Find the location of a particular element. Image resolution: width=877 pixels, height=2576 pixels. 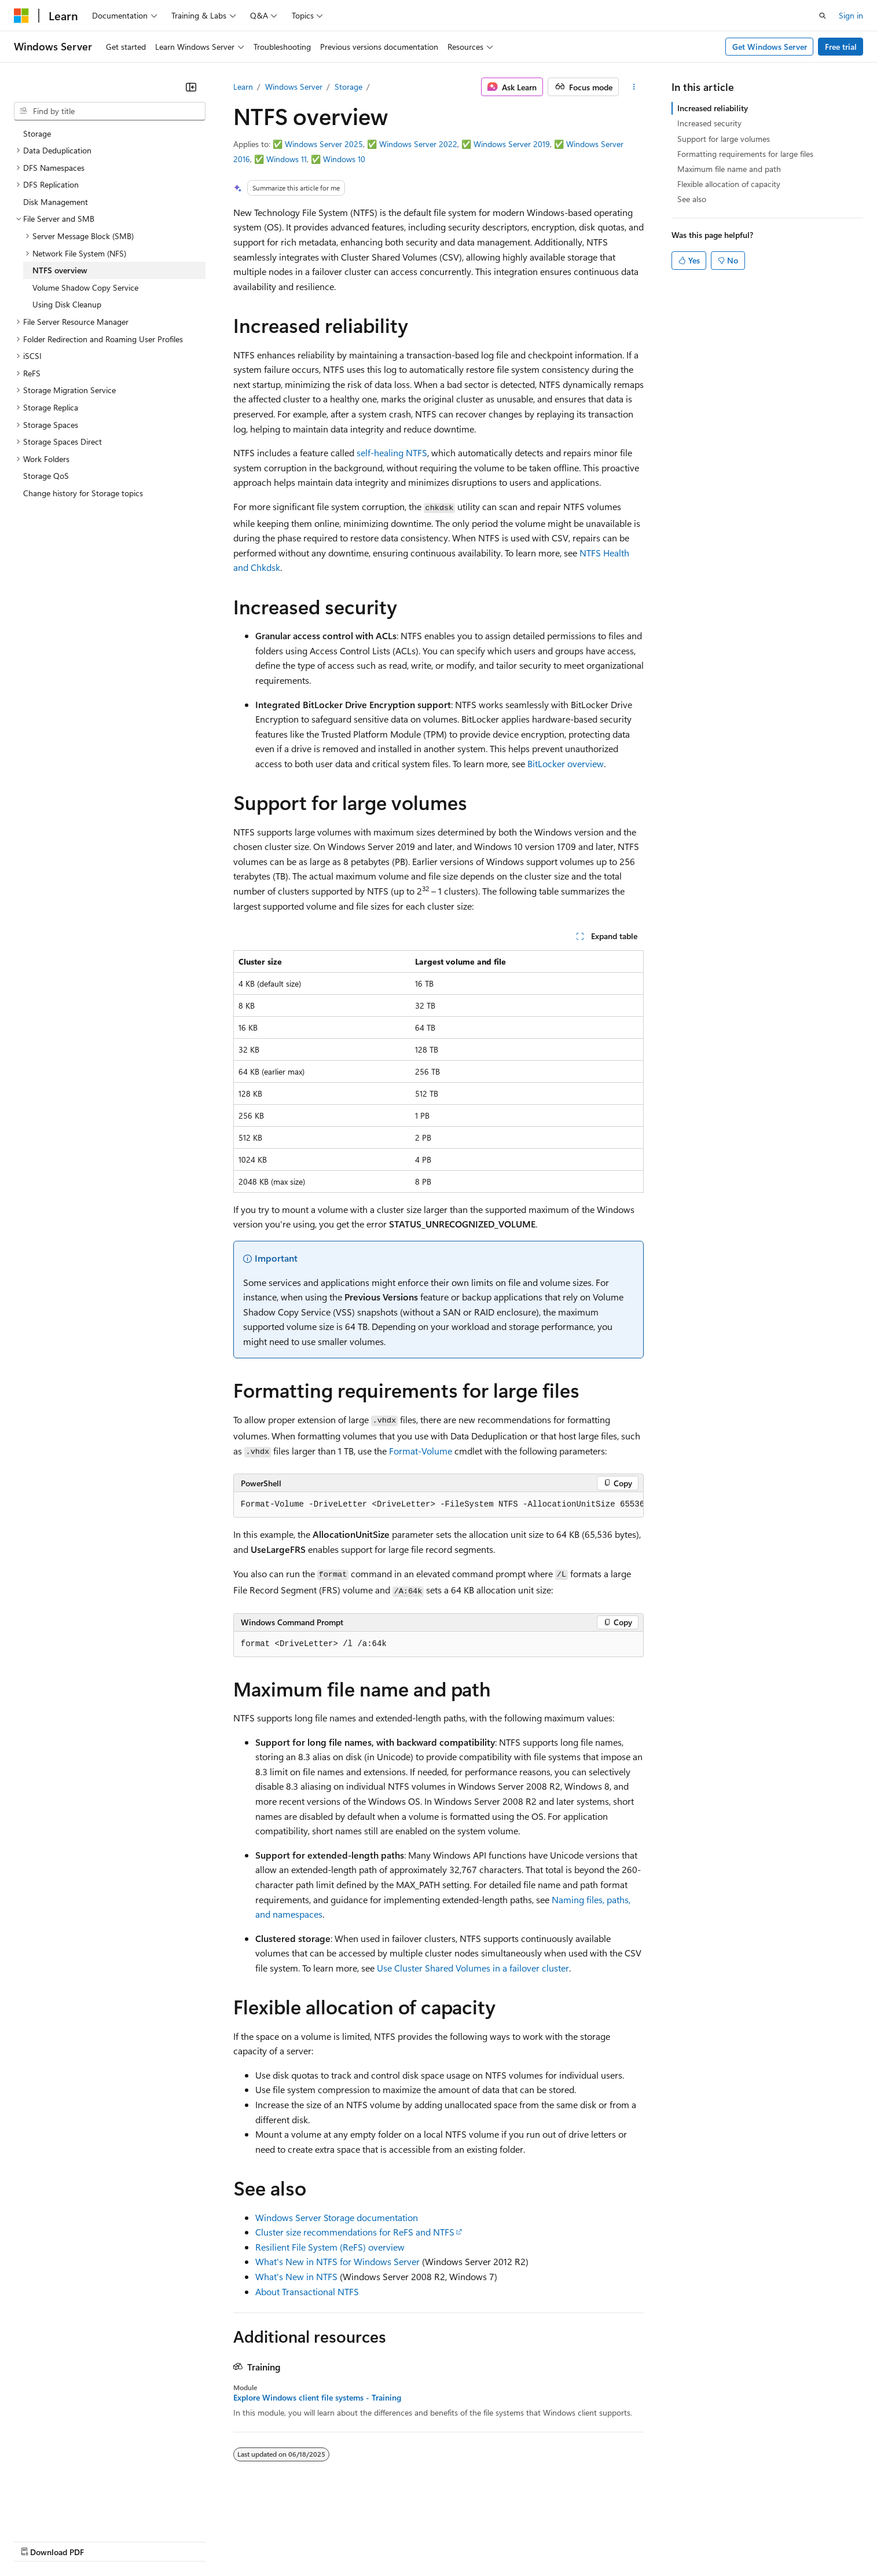

What's New in NTFS for Windows Server is located at coordinates (337, 2261).